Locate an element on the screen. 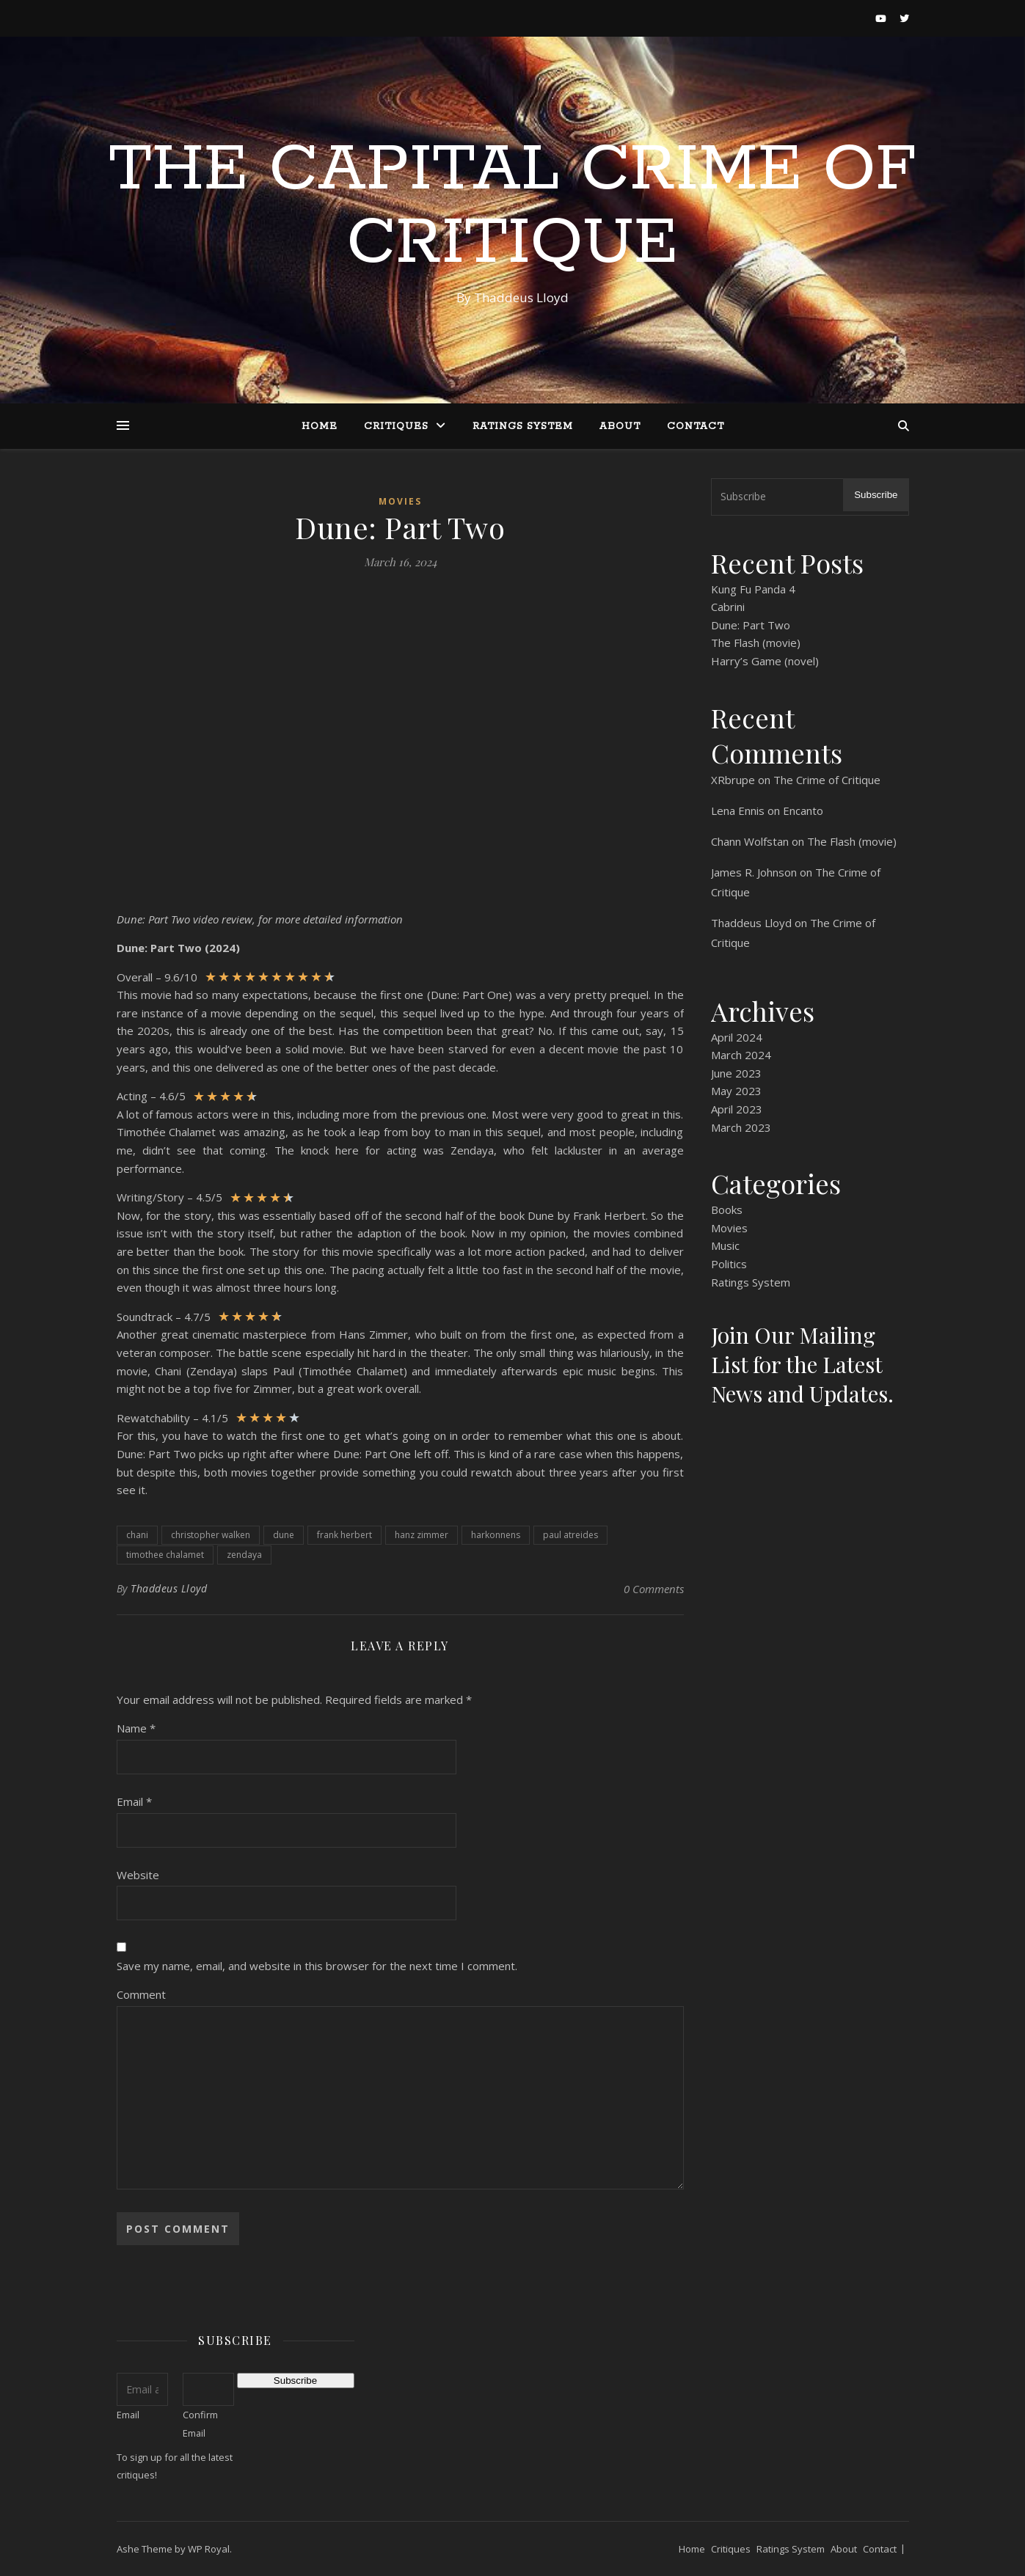 This screenshot has height=2576, width=1025. harkonnens is located at coordinates (495, 1535).